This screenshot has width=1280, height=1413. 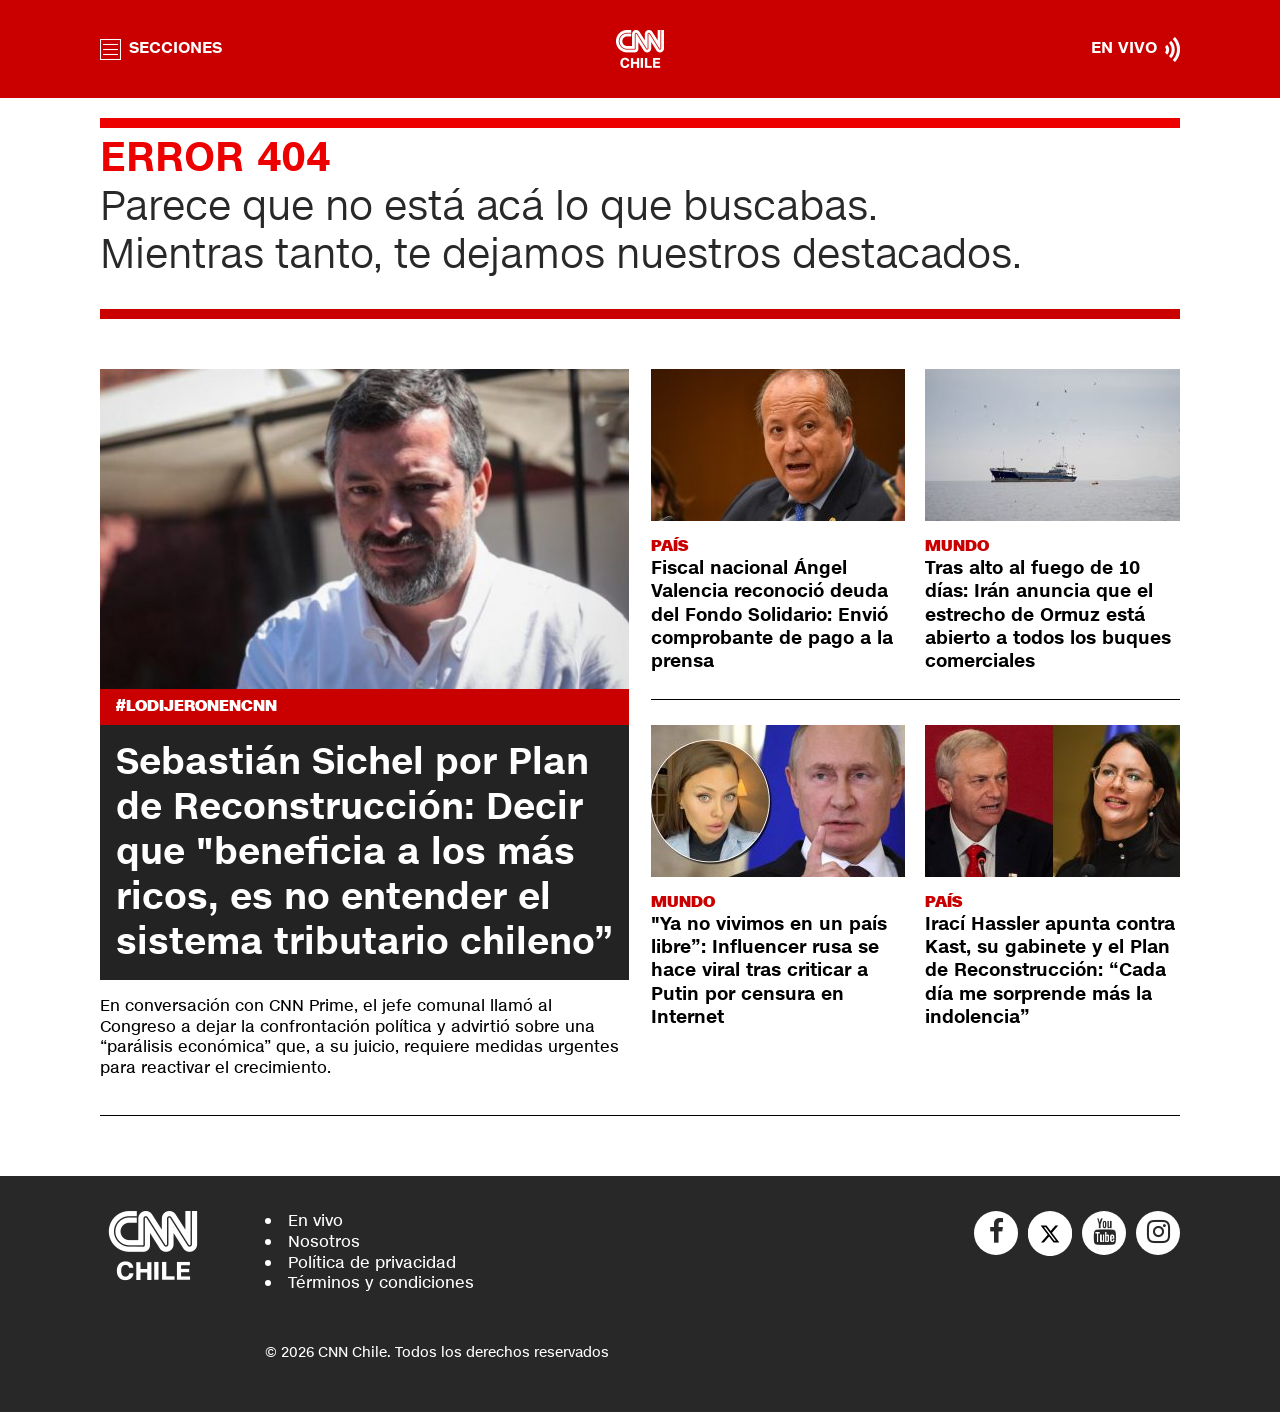 I want to click on #LODIJERONENCNN, so click(x=196, y=706).